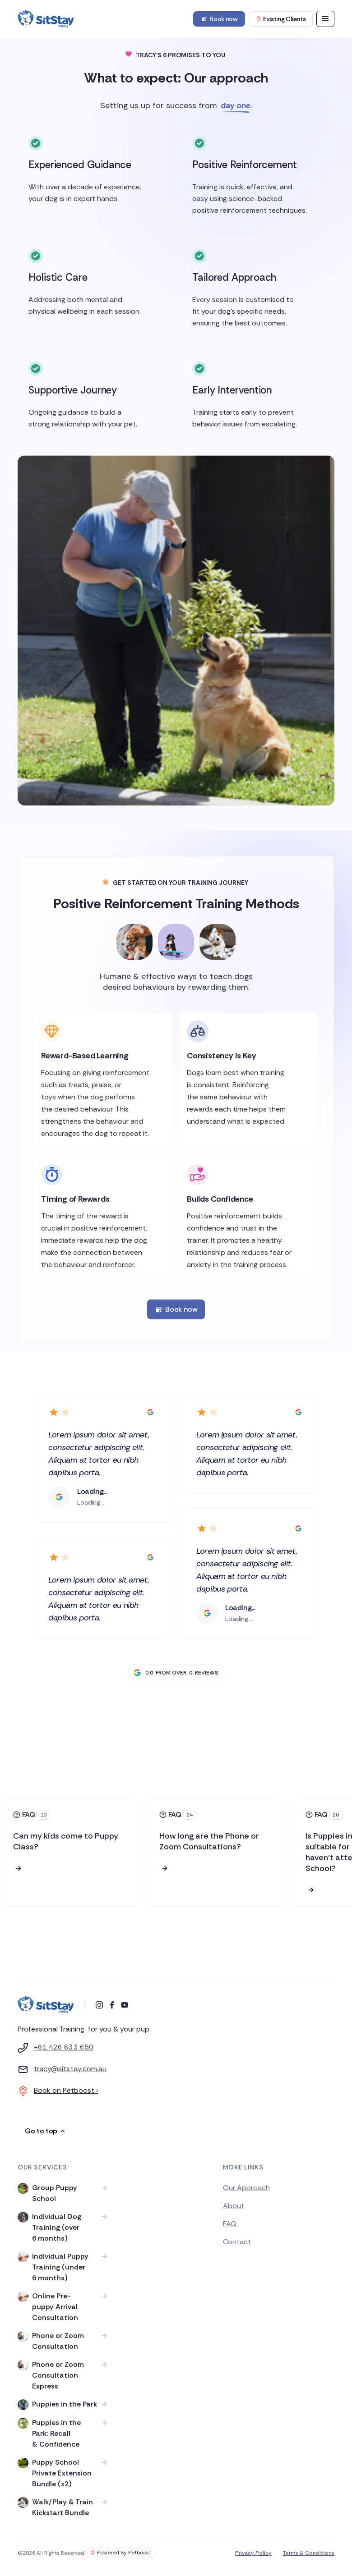 The width and height of the screenshot is (352, 2576). I want to click on FAQ, so click(229, 2223).